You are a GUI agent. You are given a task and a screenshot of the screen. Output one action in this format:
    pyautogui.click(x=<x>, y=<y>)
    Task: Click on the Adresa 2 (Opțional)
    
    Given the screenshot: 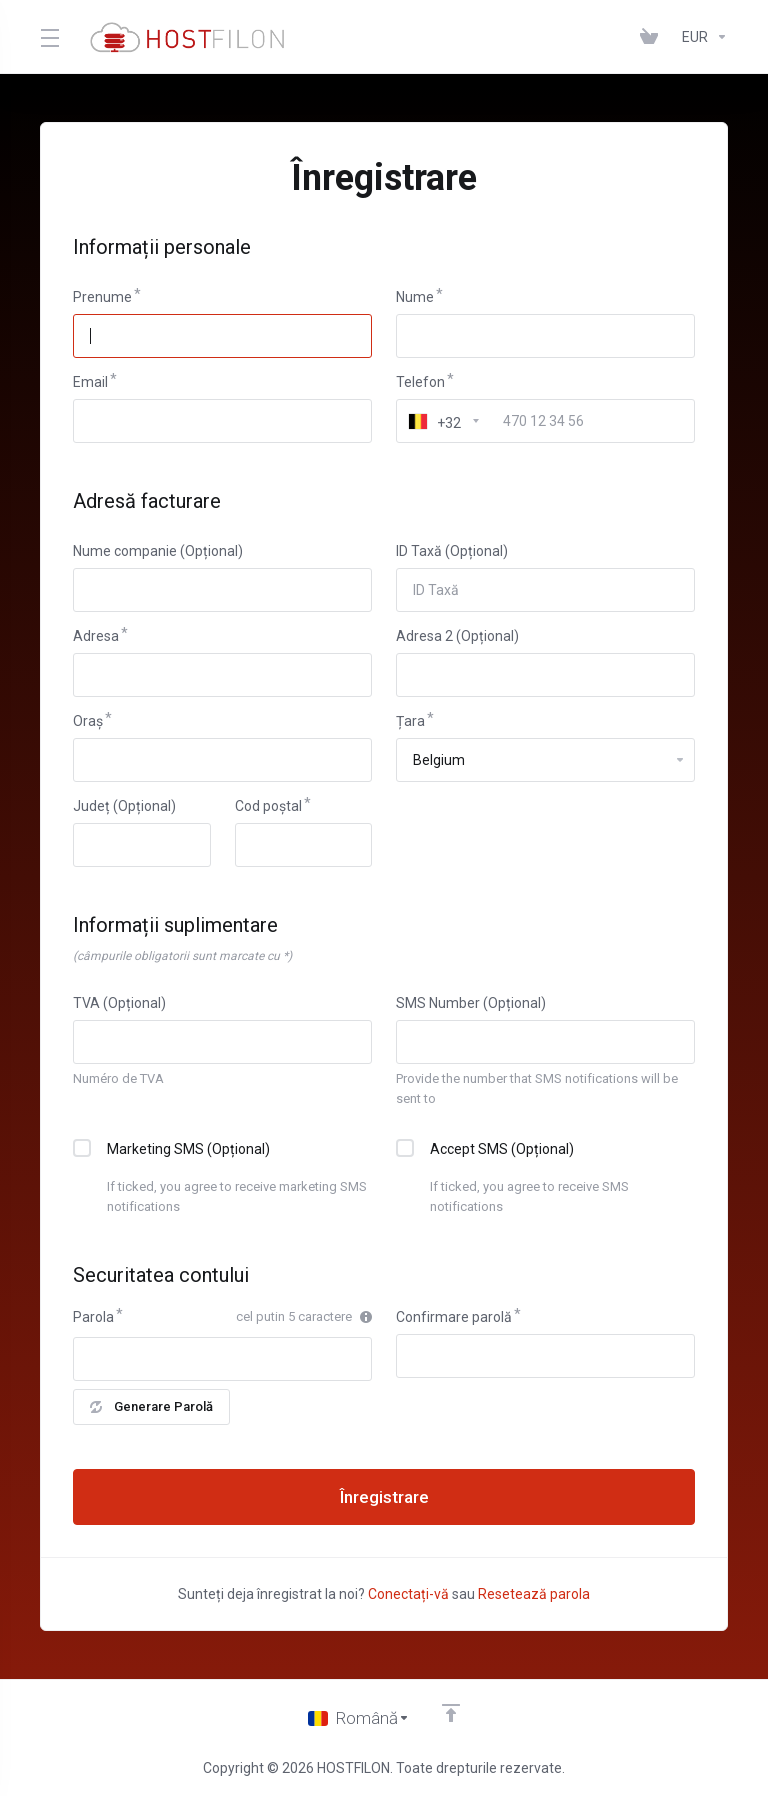 What is the action you would take?
    pyautogui.click(x=457, y=636)
    